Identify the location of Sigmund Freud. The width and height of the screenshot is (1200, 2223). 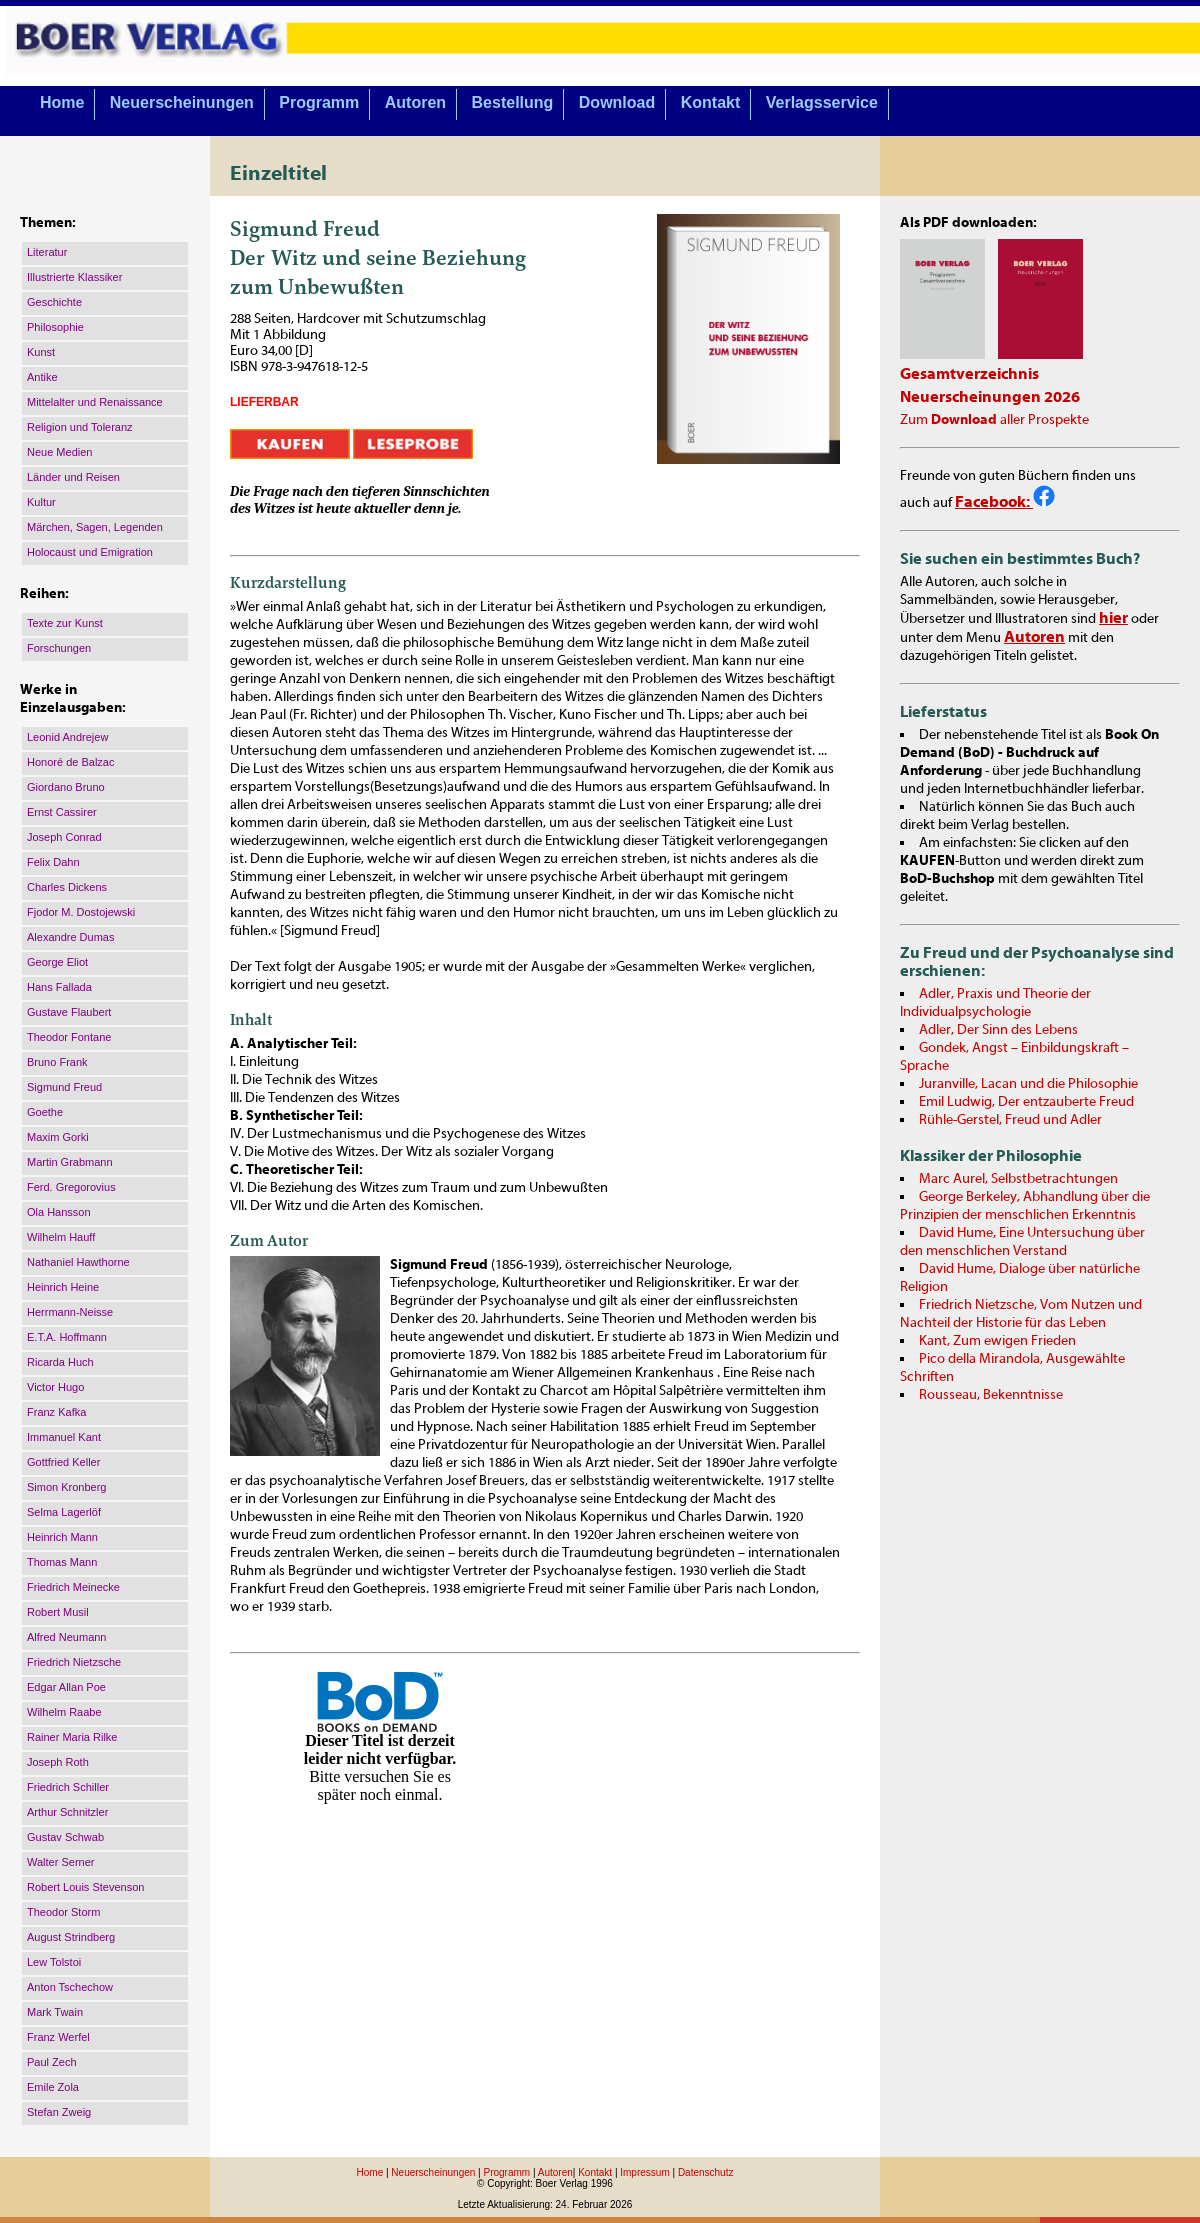
(64, 1087).